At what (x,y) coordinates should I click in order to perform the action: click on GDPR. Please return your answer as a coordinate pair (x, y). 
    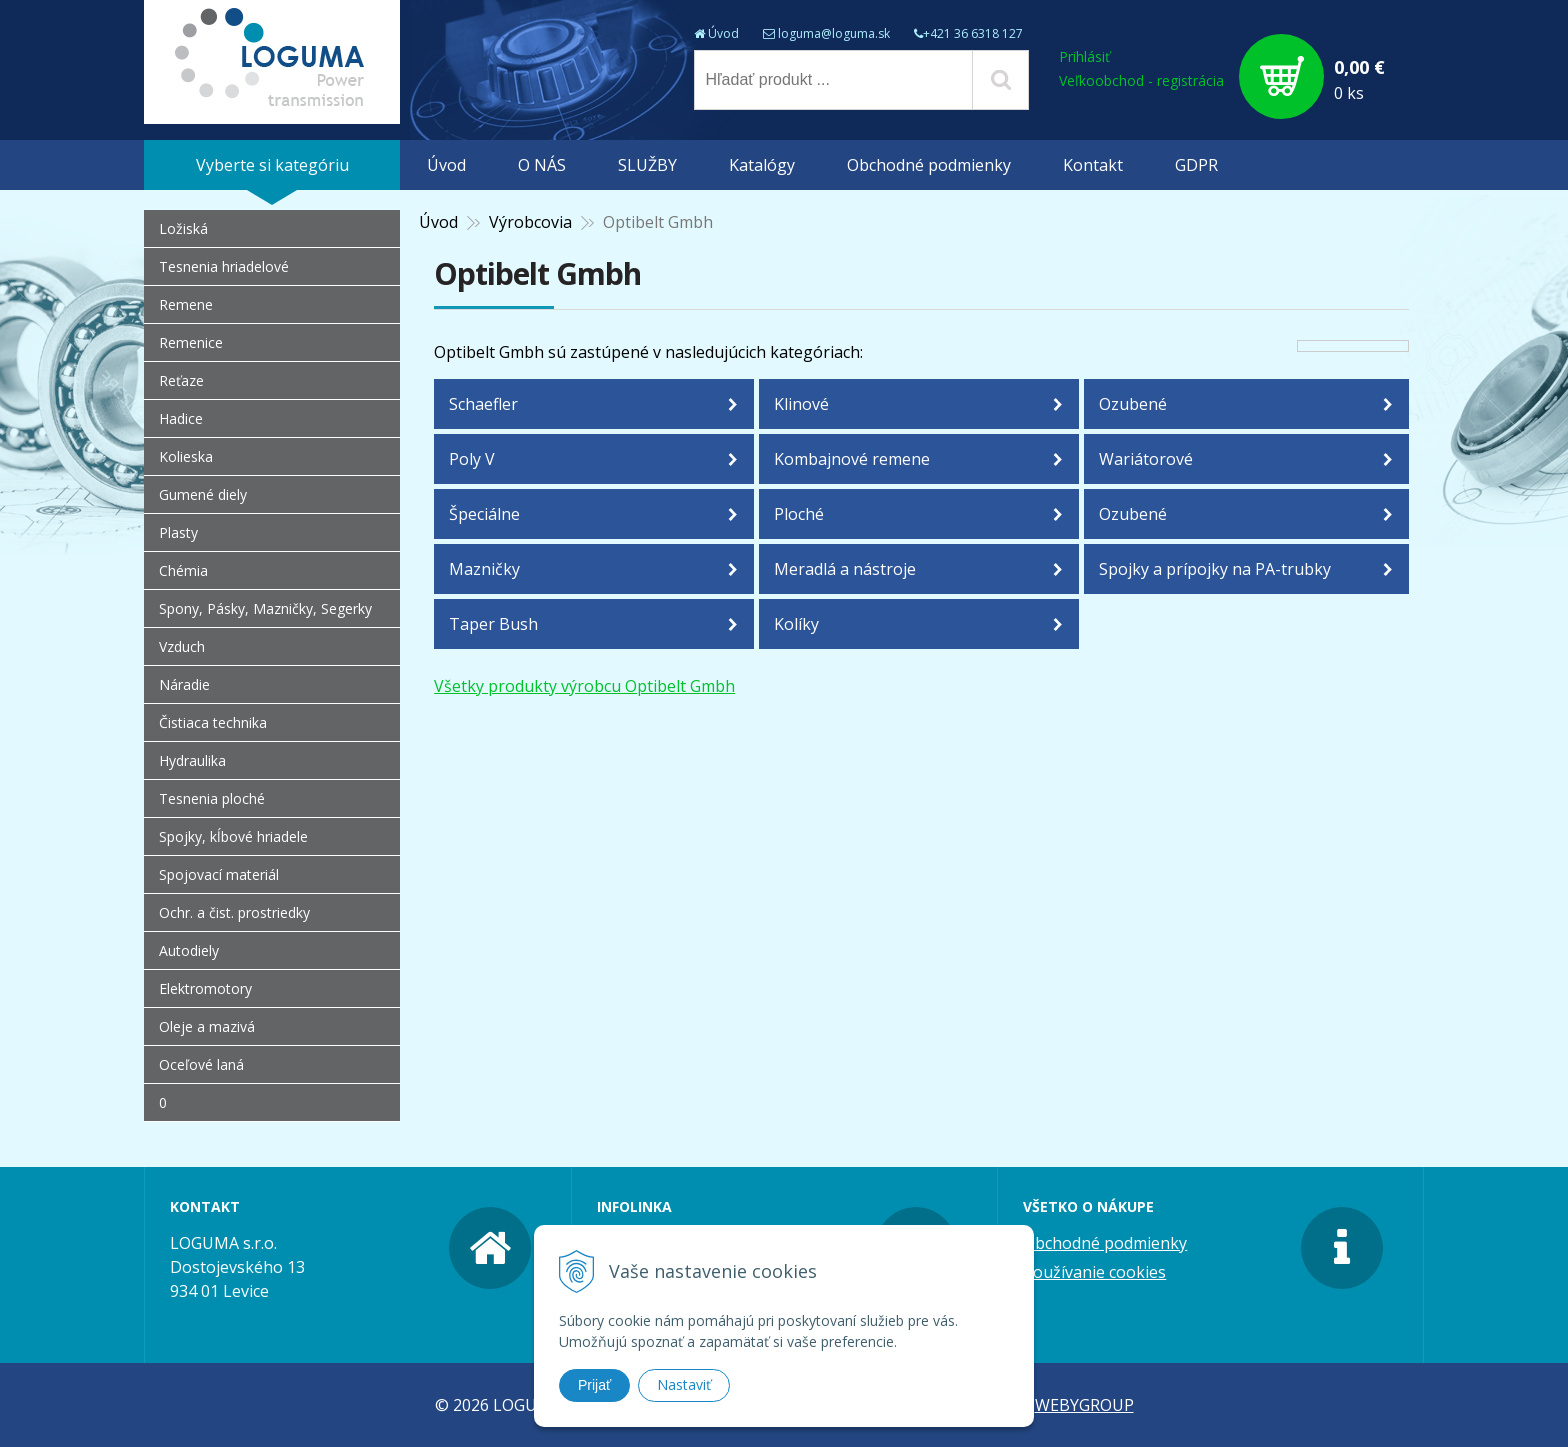
    Looking at the image, I should click on (1196, 165).